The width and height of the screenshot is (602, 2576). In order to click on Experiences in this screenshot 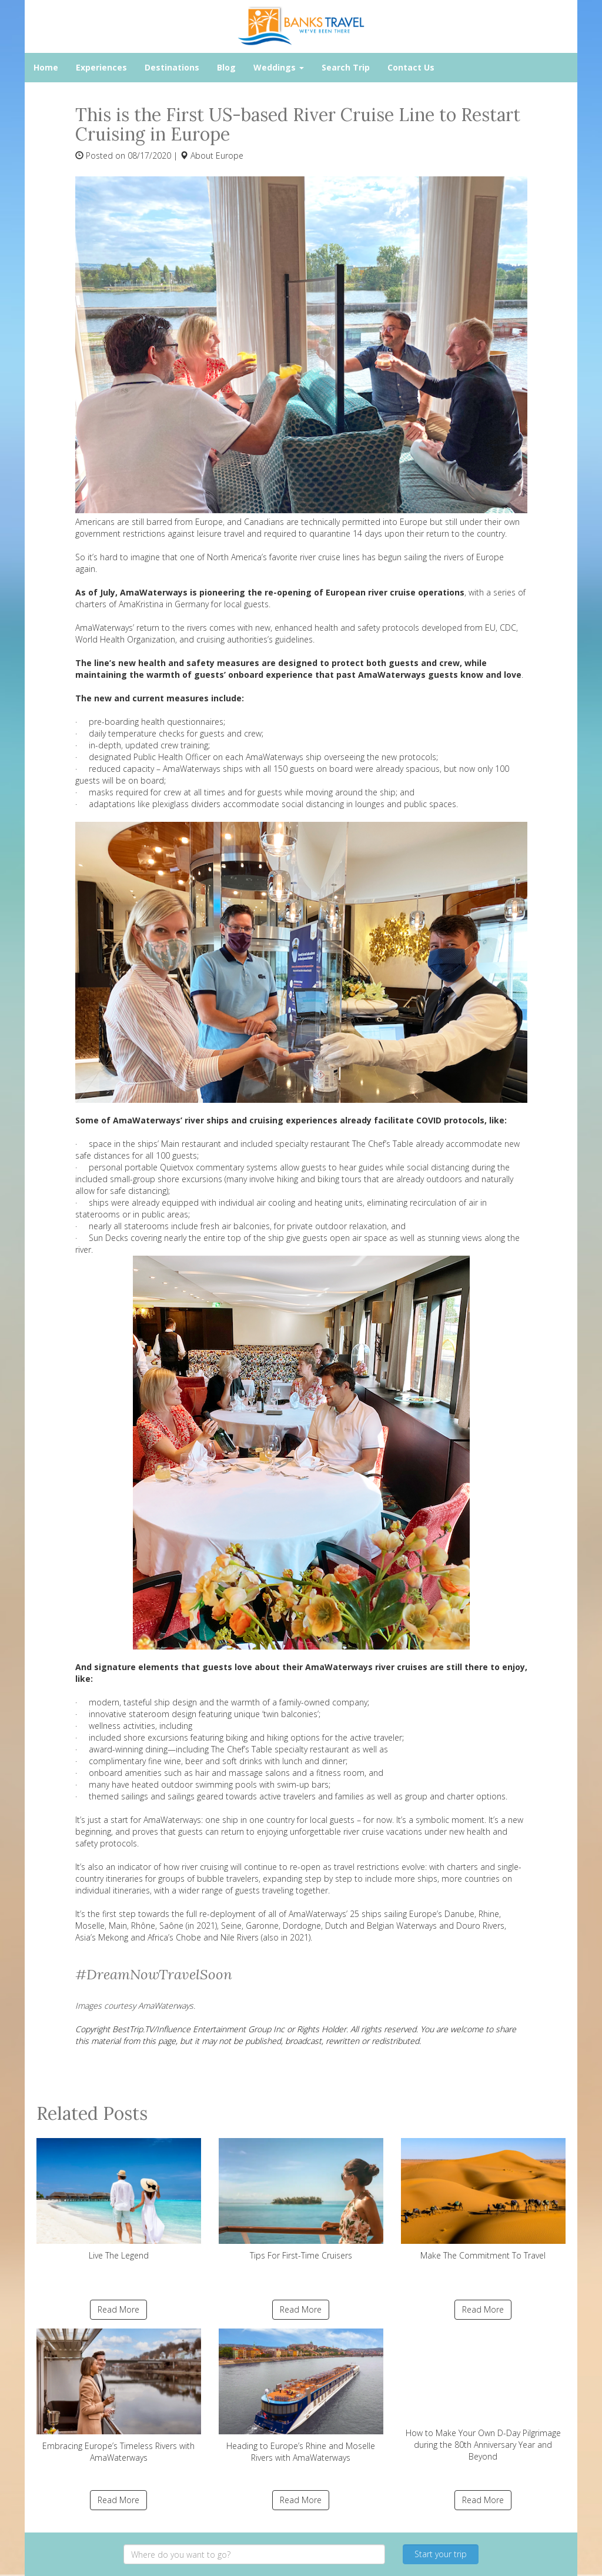, I will do `click(101, 67)`.